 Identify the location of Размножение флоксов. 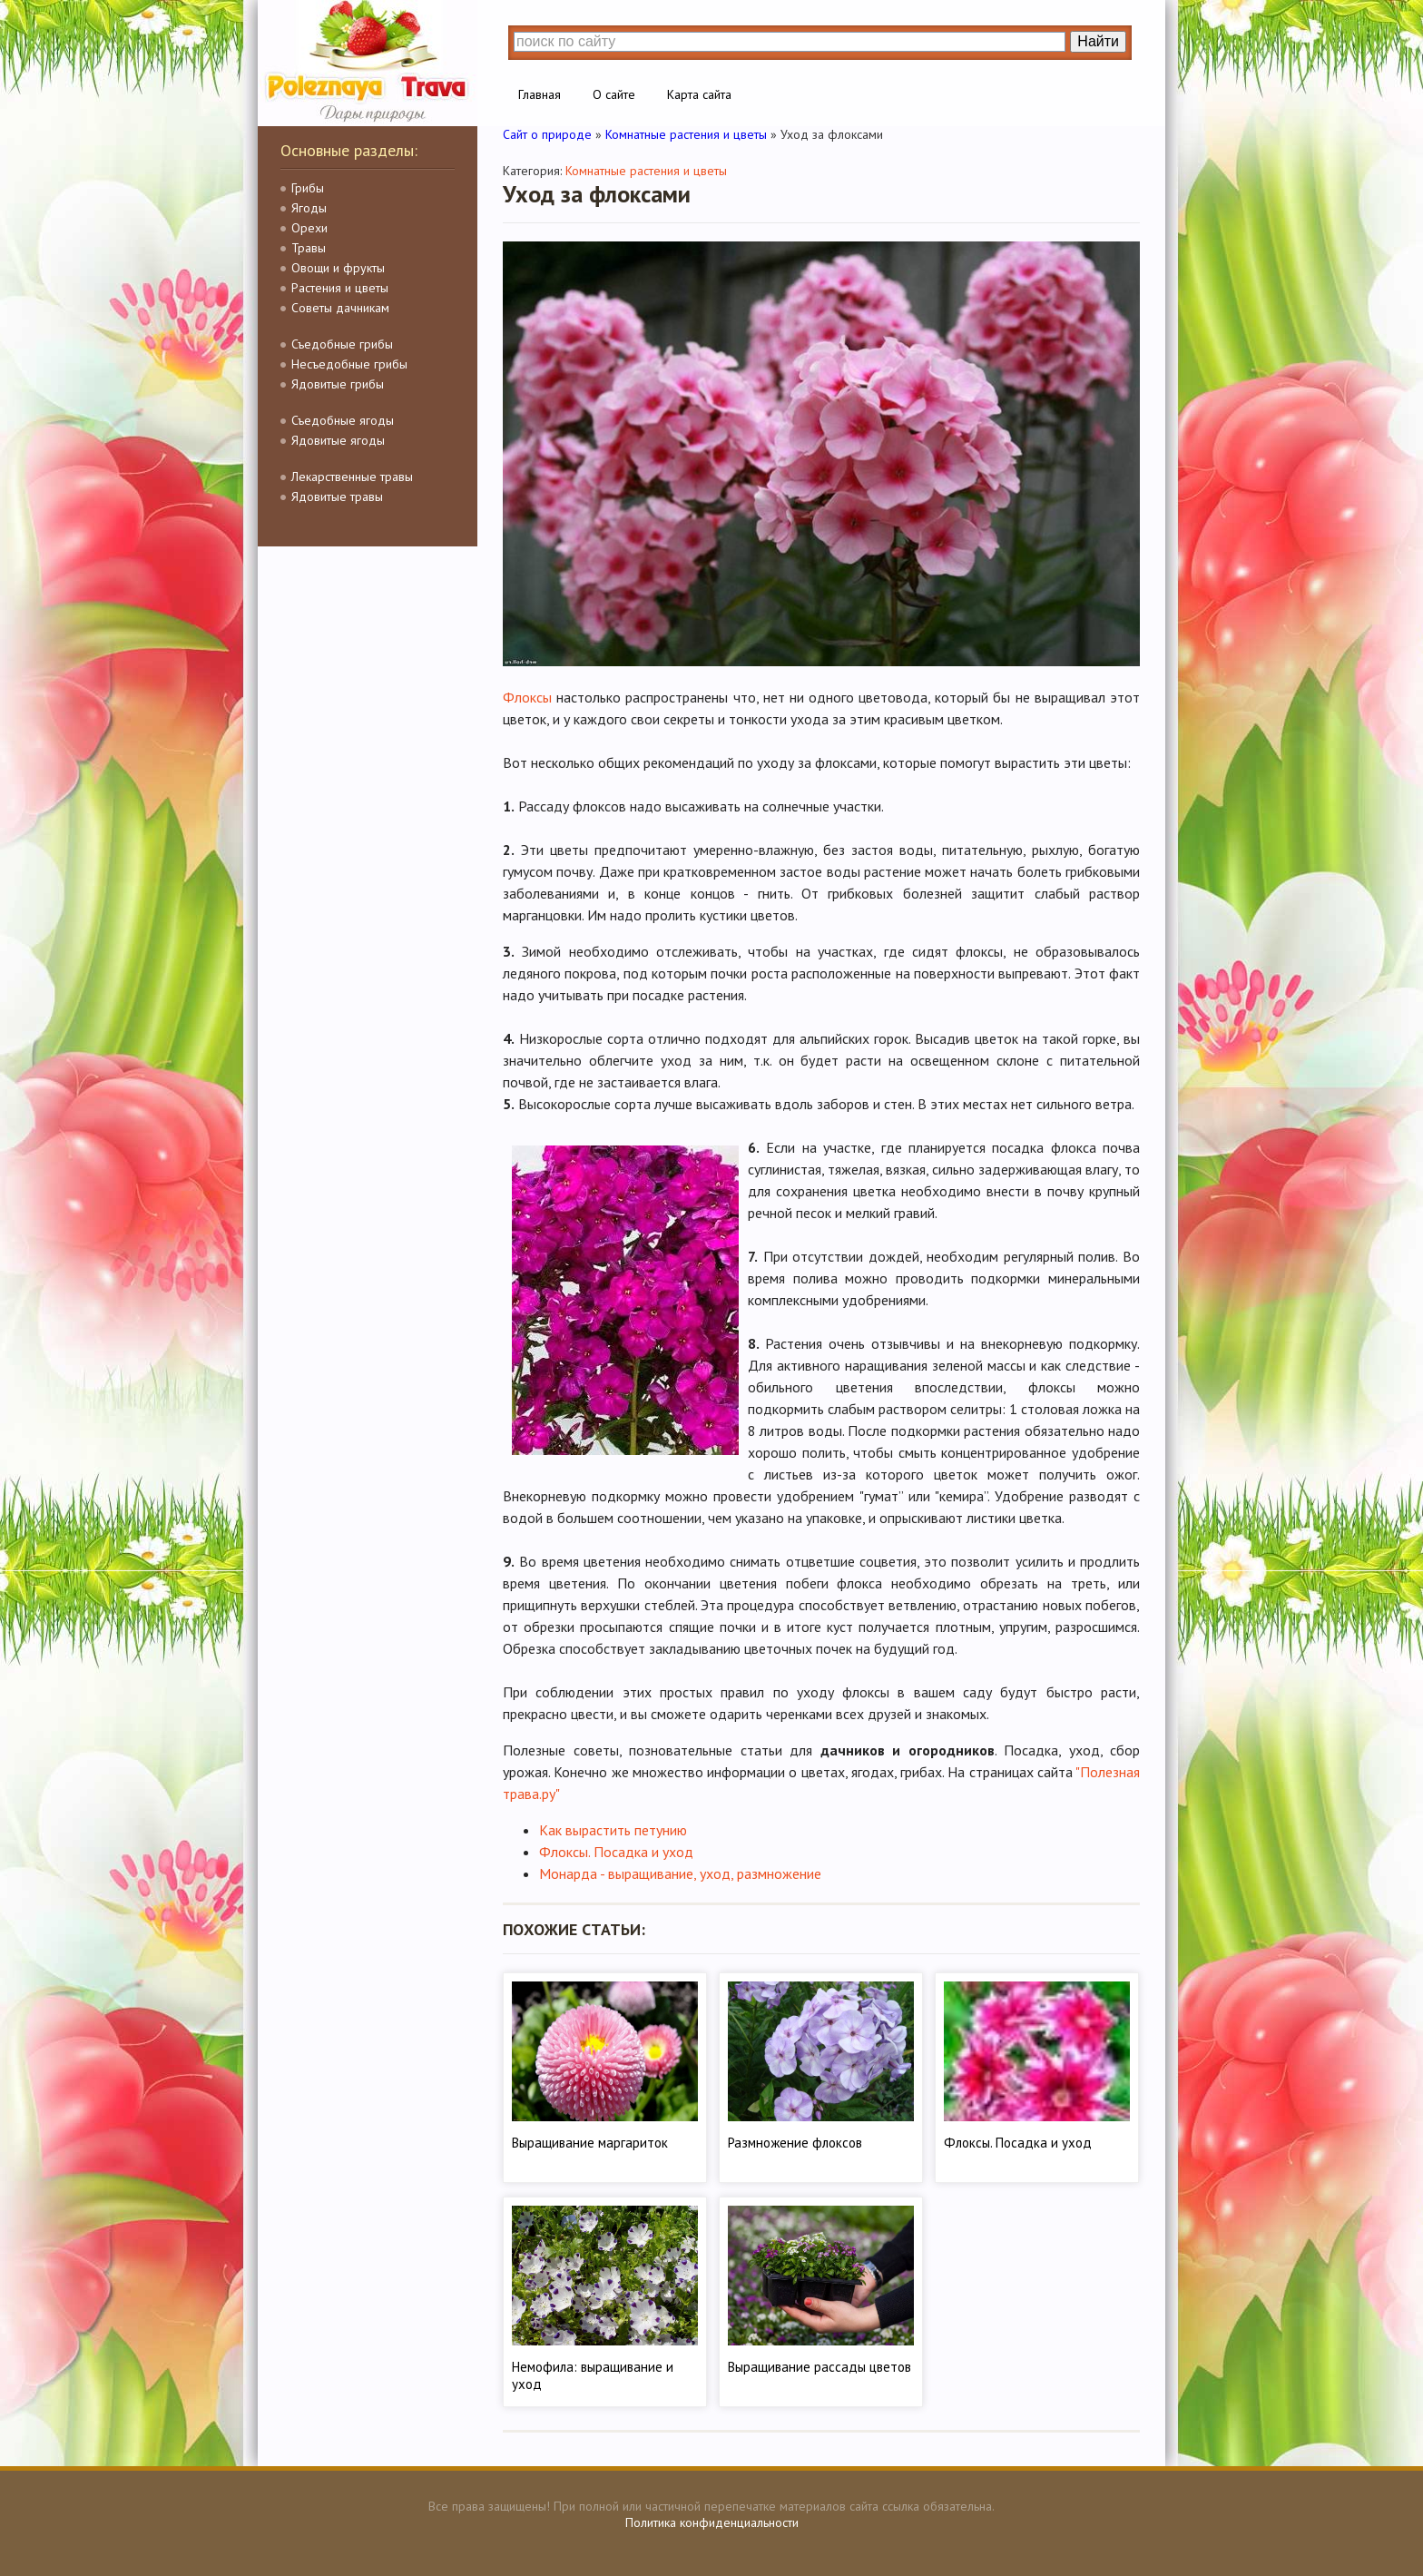
(795, 2142).